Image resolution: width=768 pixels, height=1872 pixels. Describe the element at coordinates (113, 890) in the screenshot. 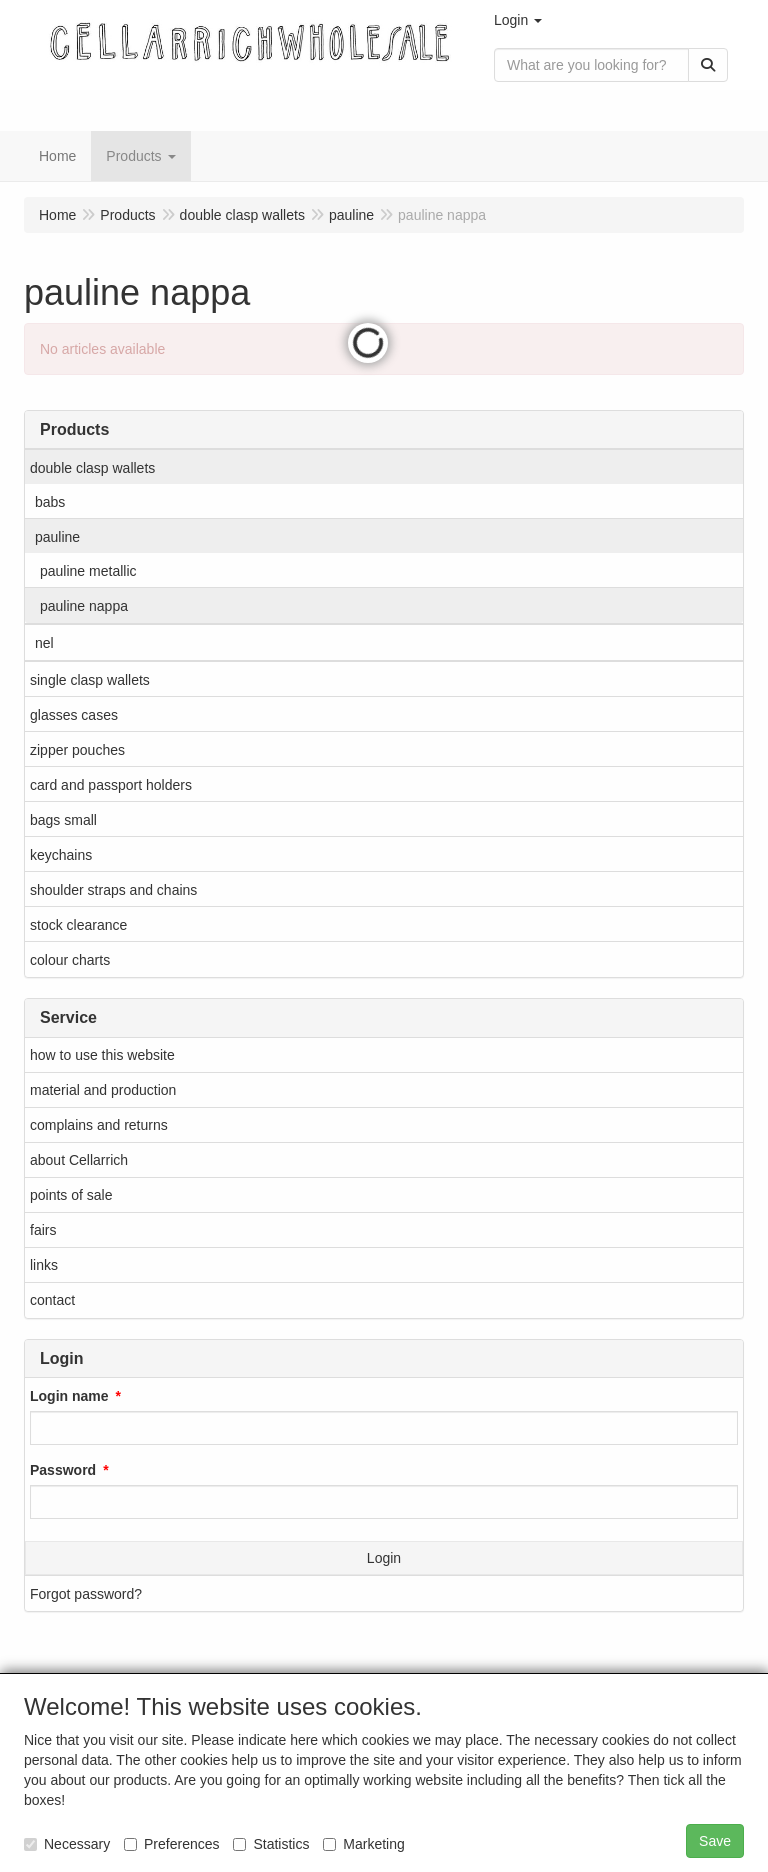

I see `shoulder straps and chains` at that location.